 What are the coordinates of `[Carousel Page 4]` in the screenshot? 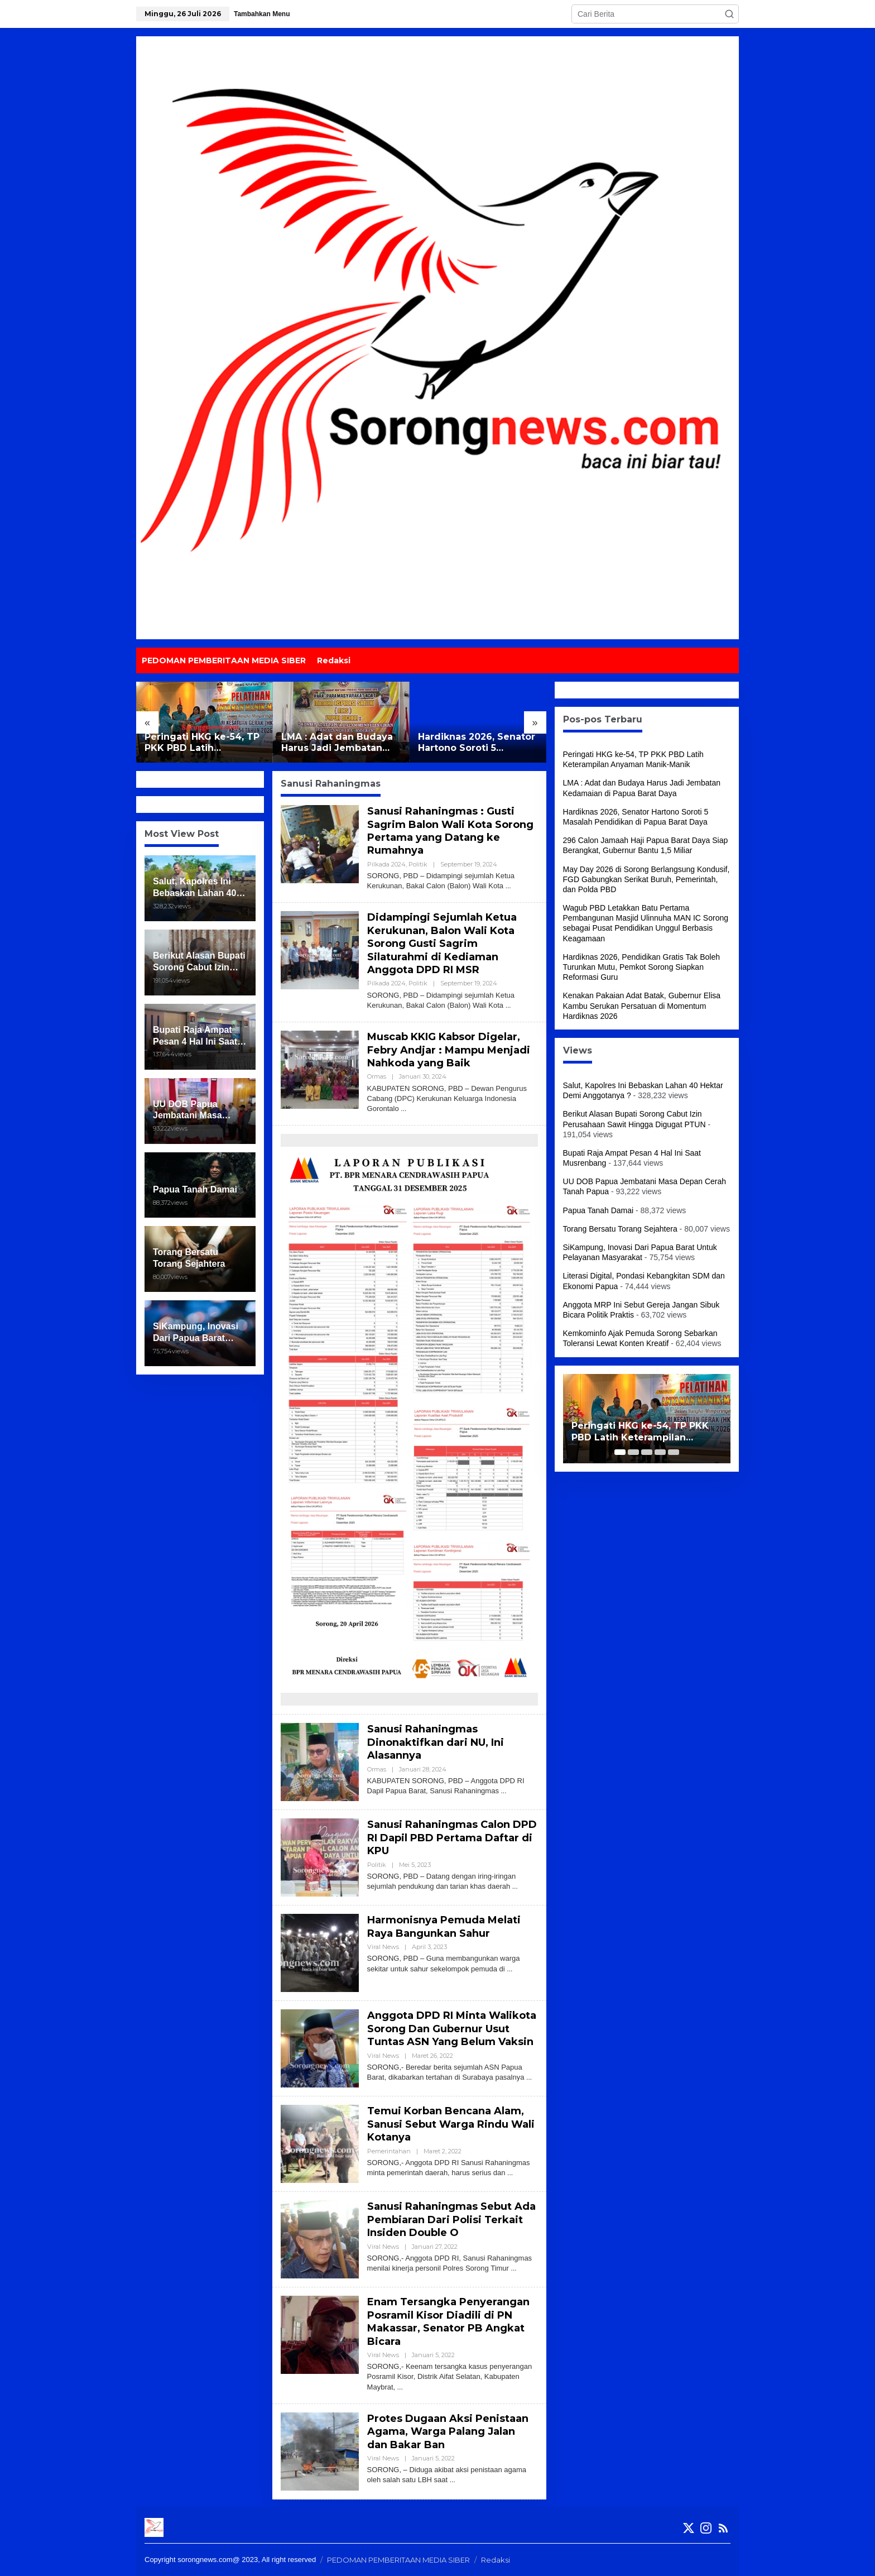 It's located at (660, 1452).